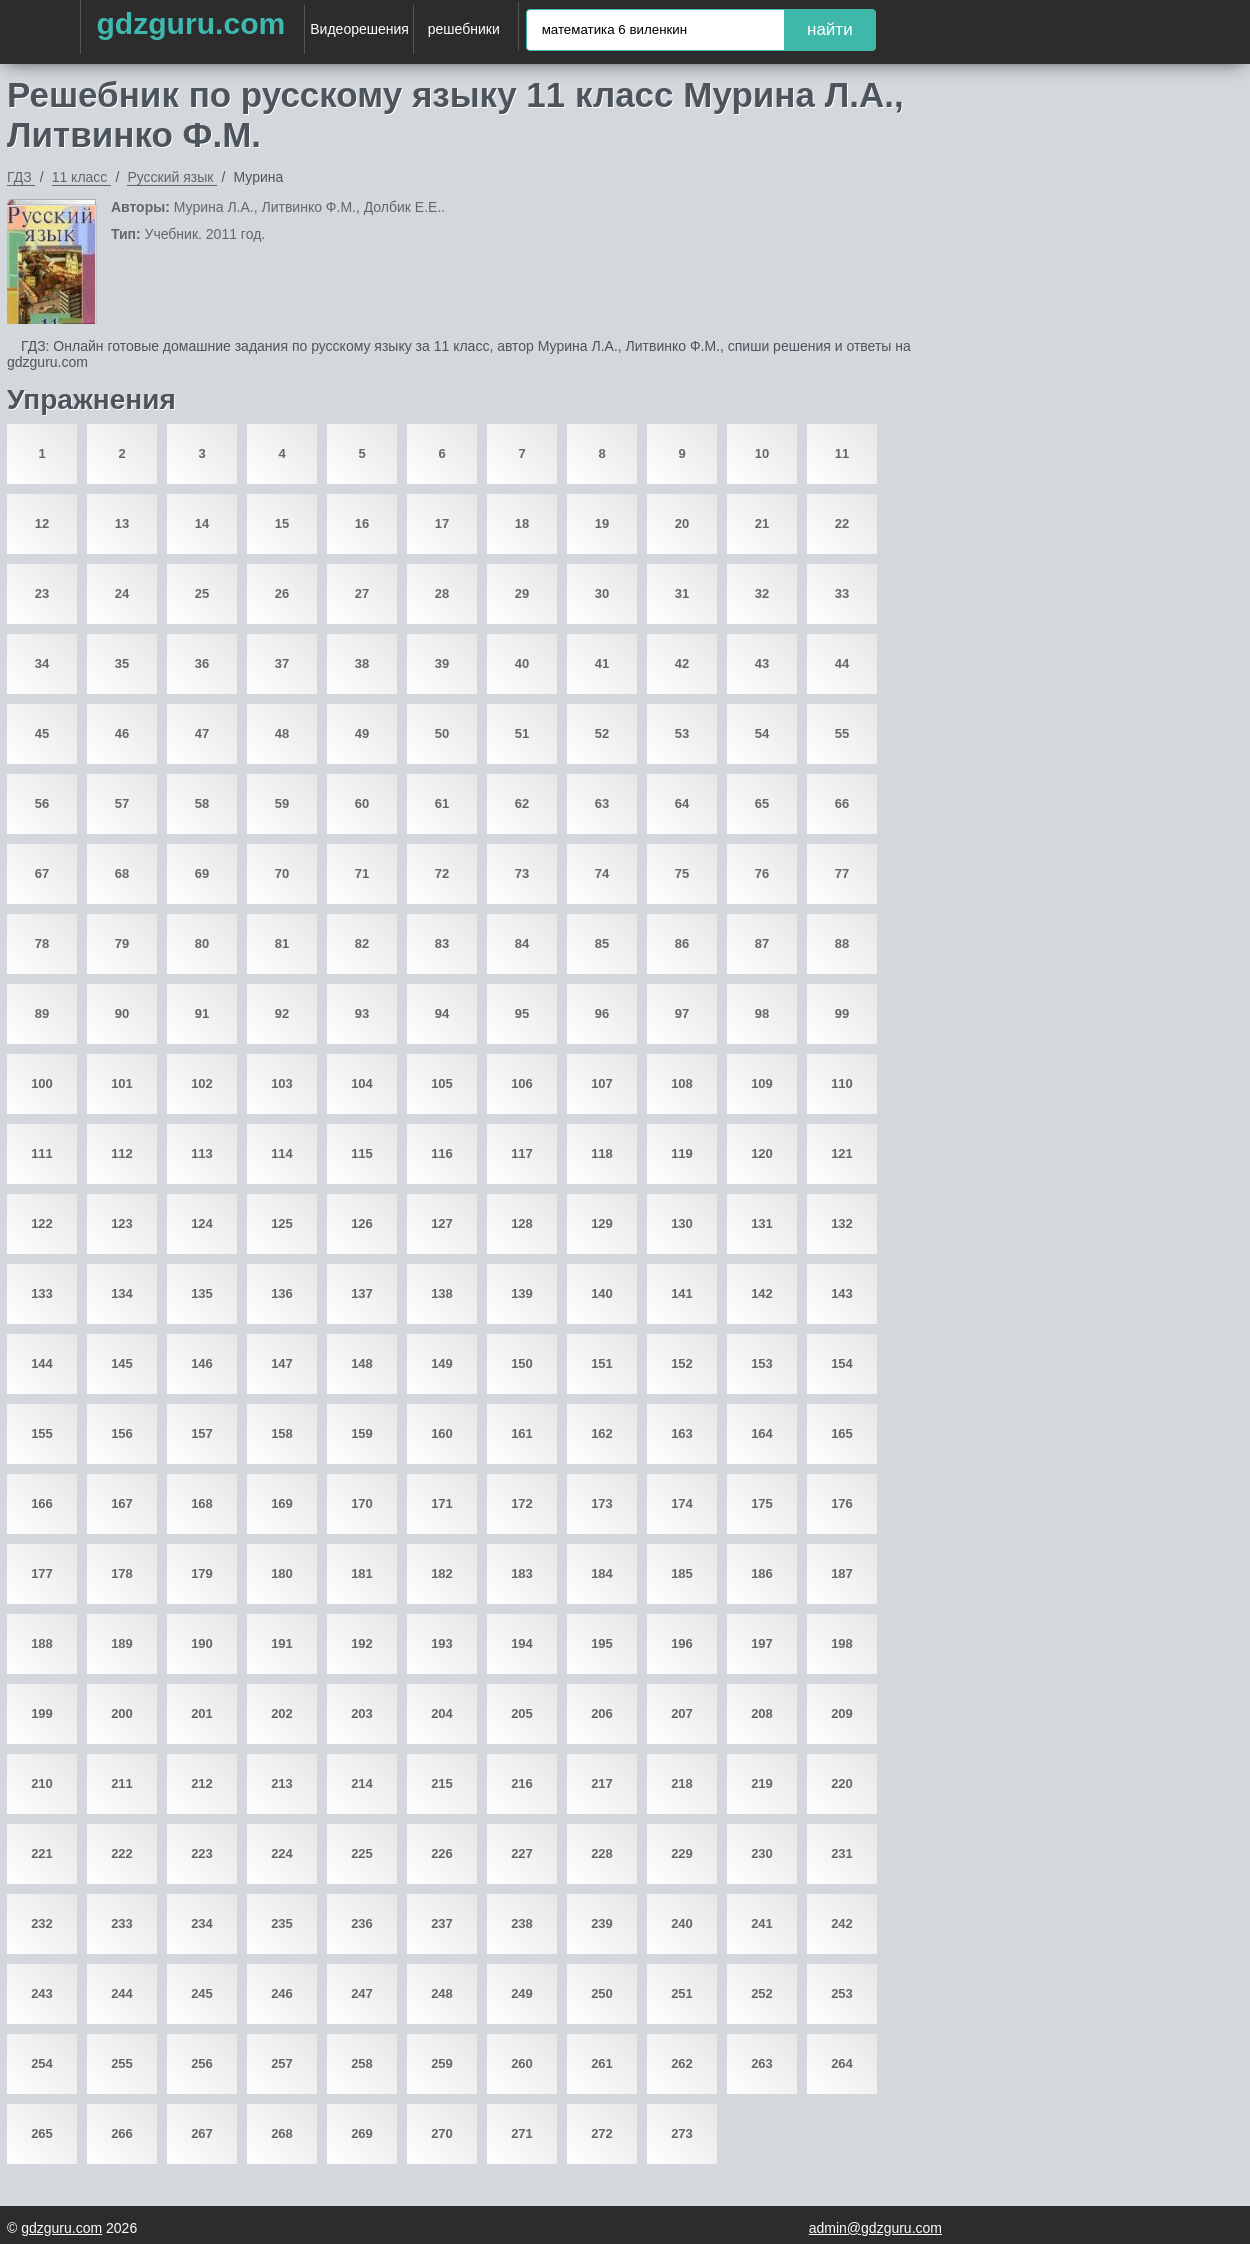  I want to click on 101, so click(122, 1083).